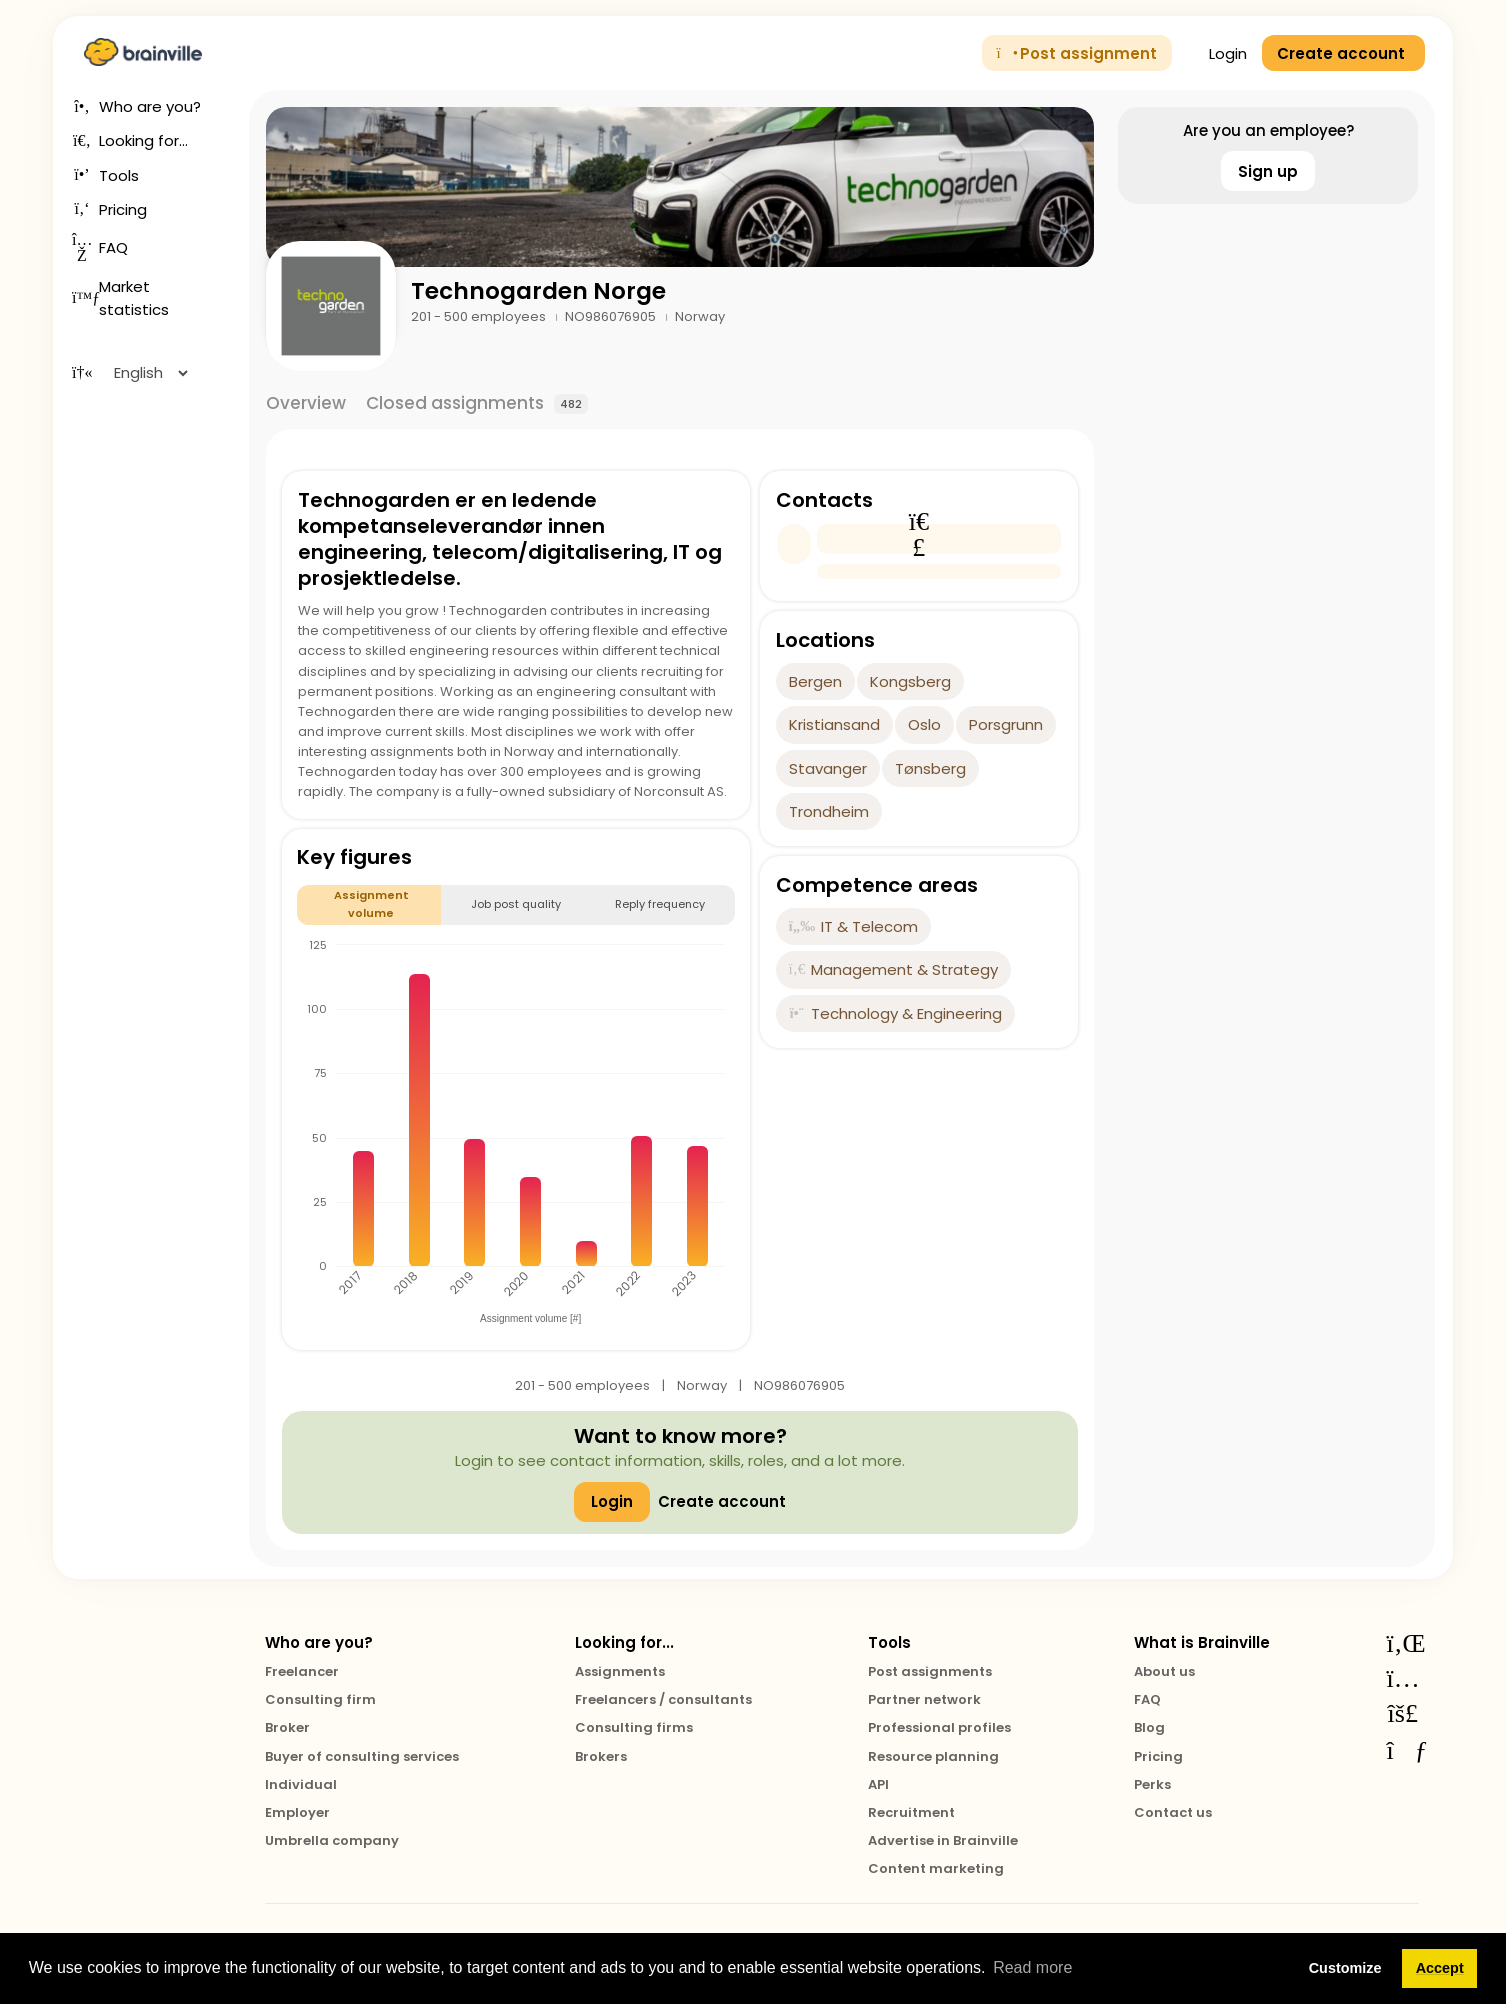 The image size is (1506, 2004). Describe the element at coordinates (1440, 1968) in the screenshot. I see `Accept [button]` at that location.